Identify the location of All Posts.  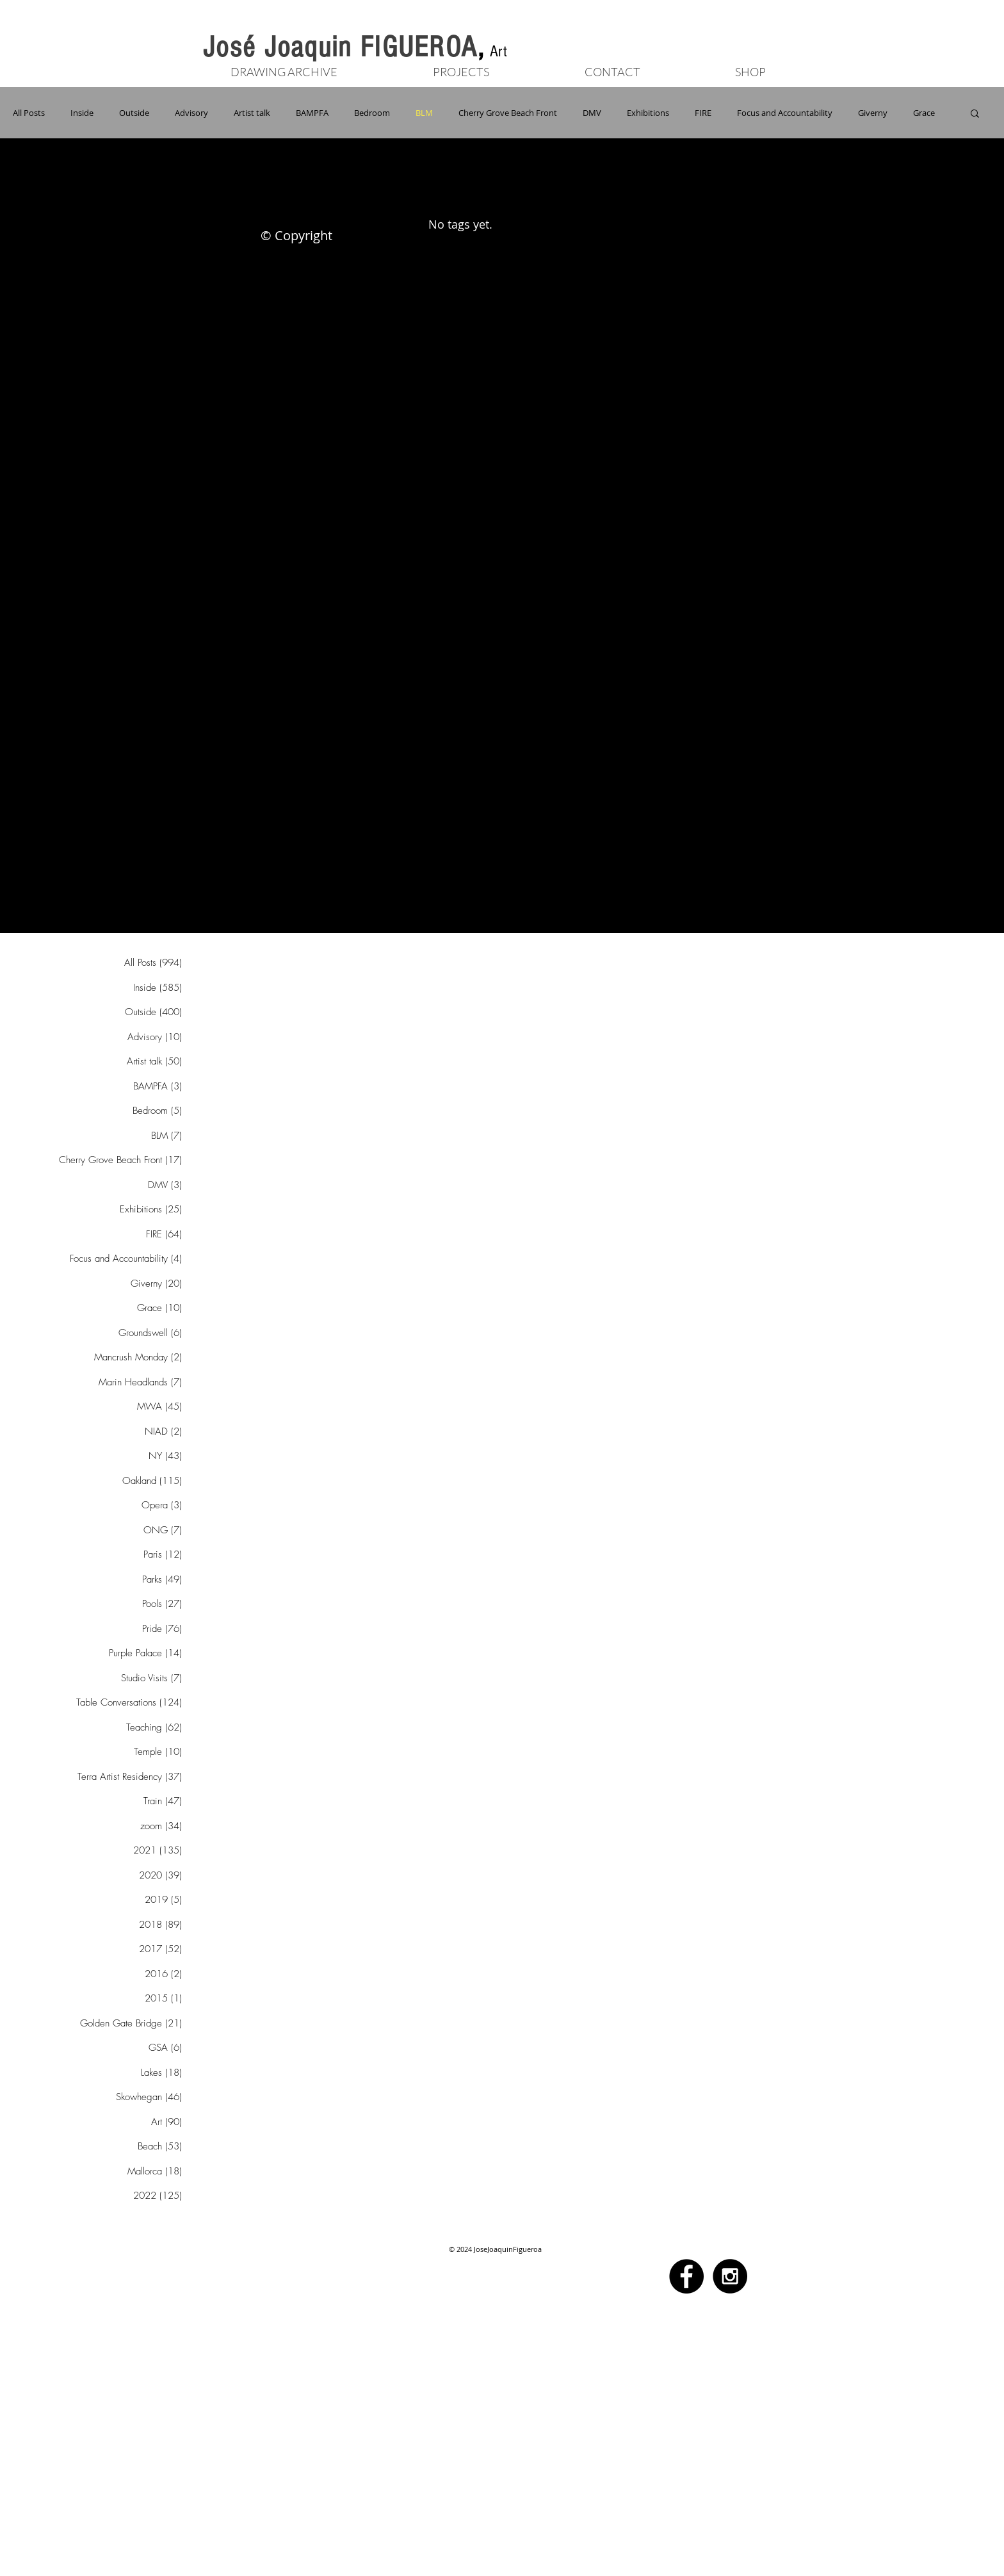
(29, 113).